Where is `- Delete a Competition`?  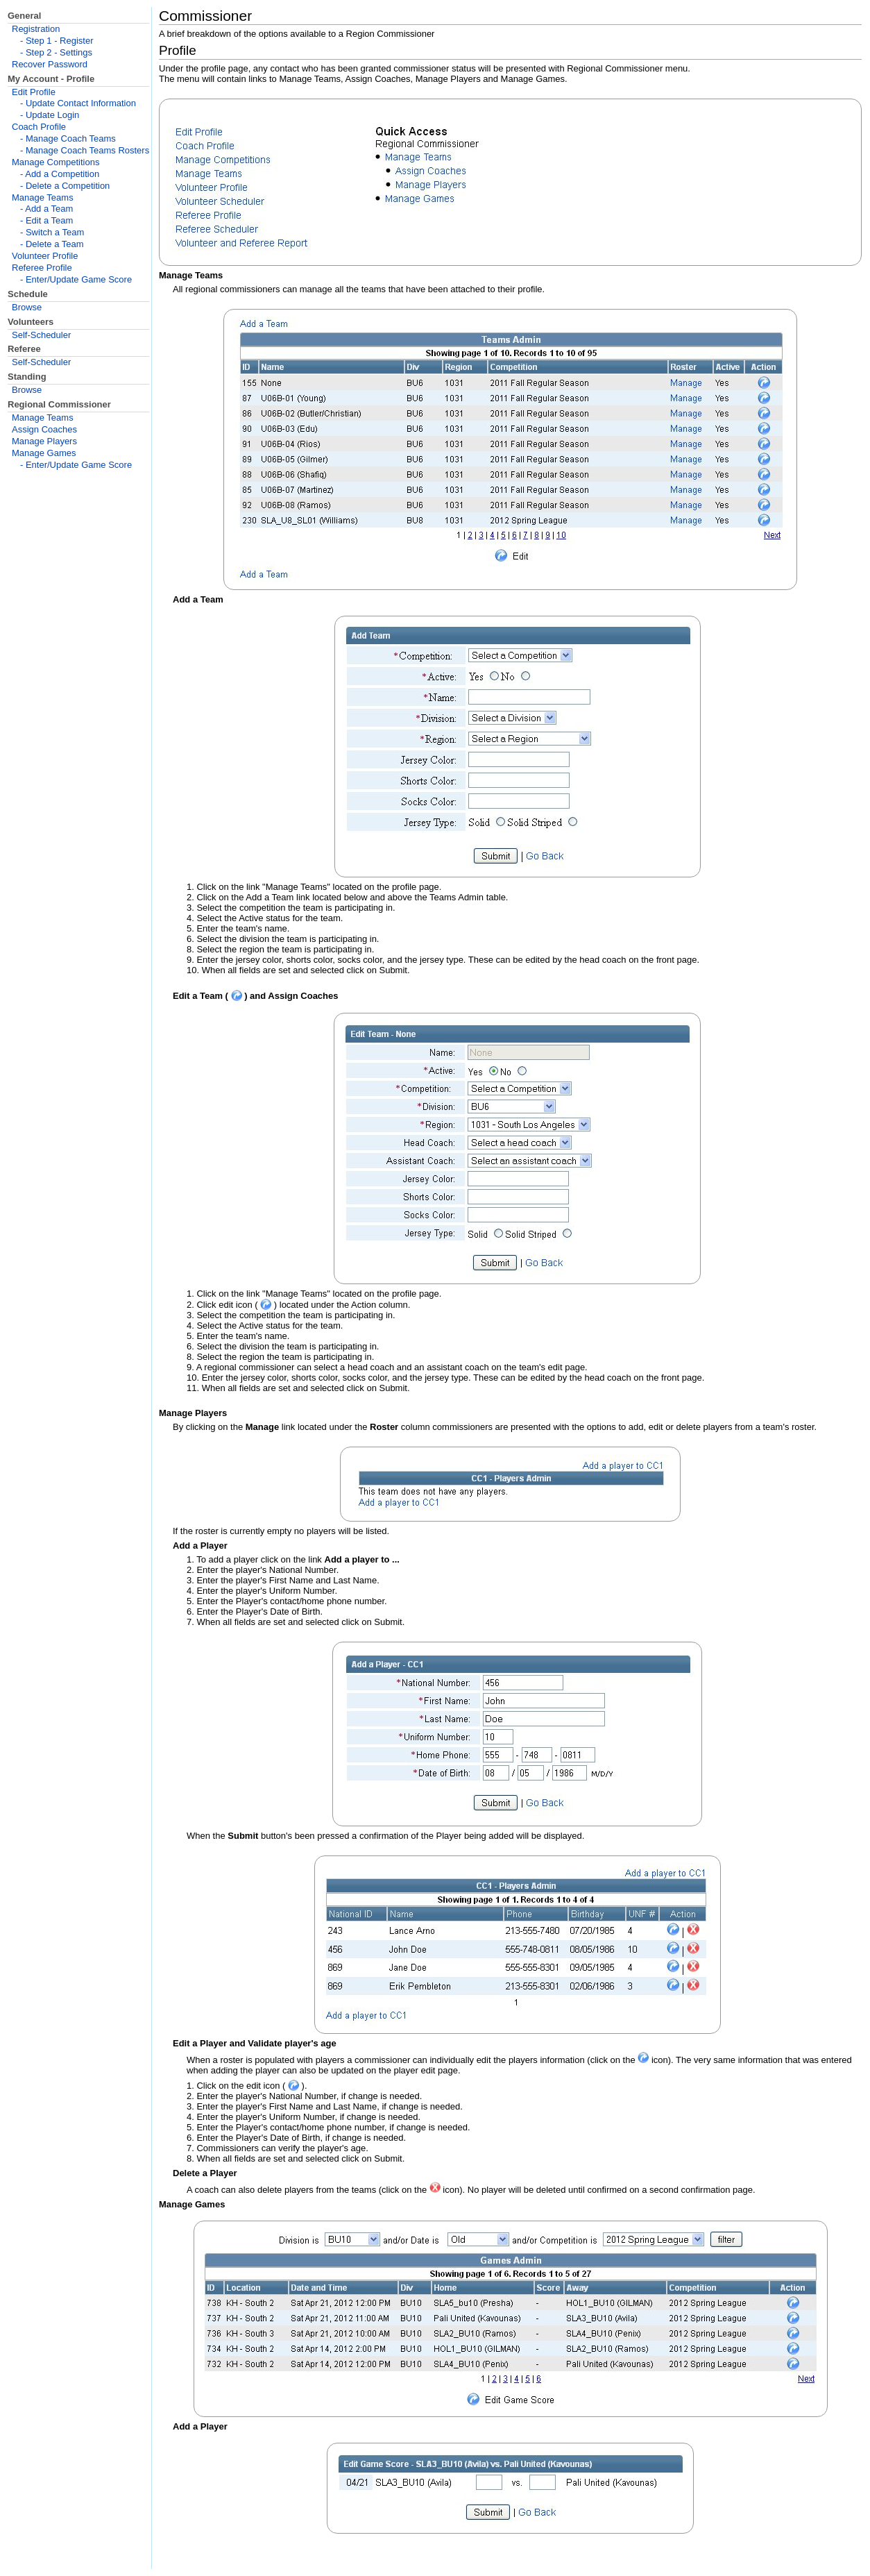
- Delete a Competition is located at coordinates (65, 185).